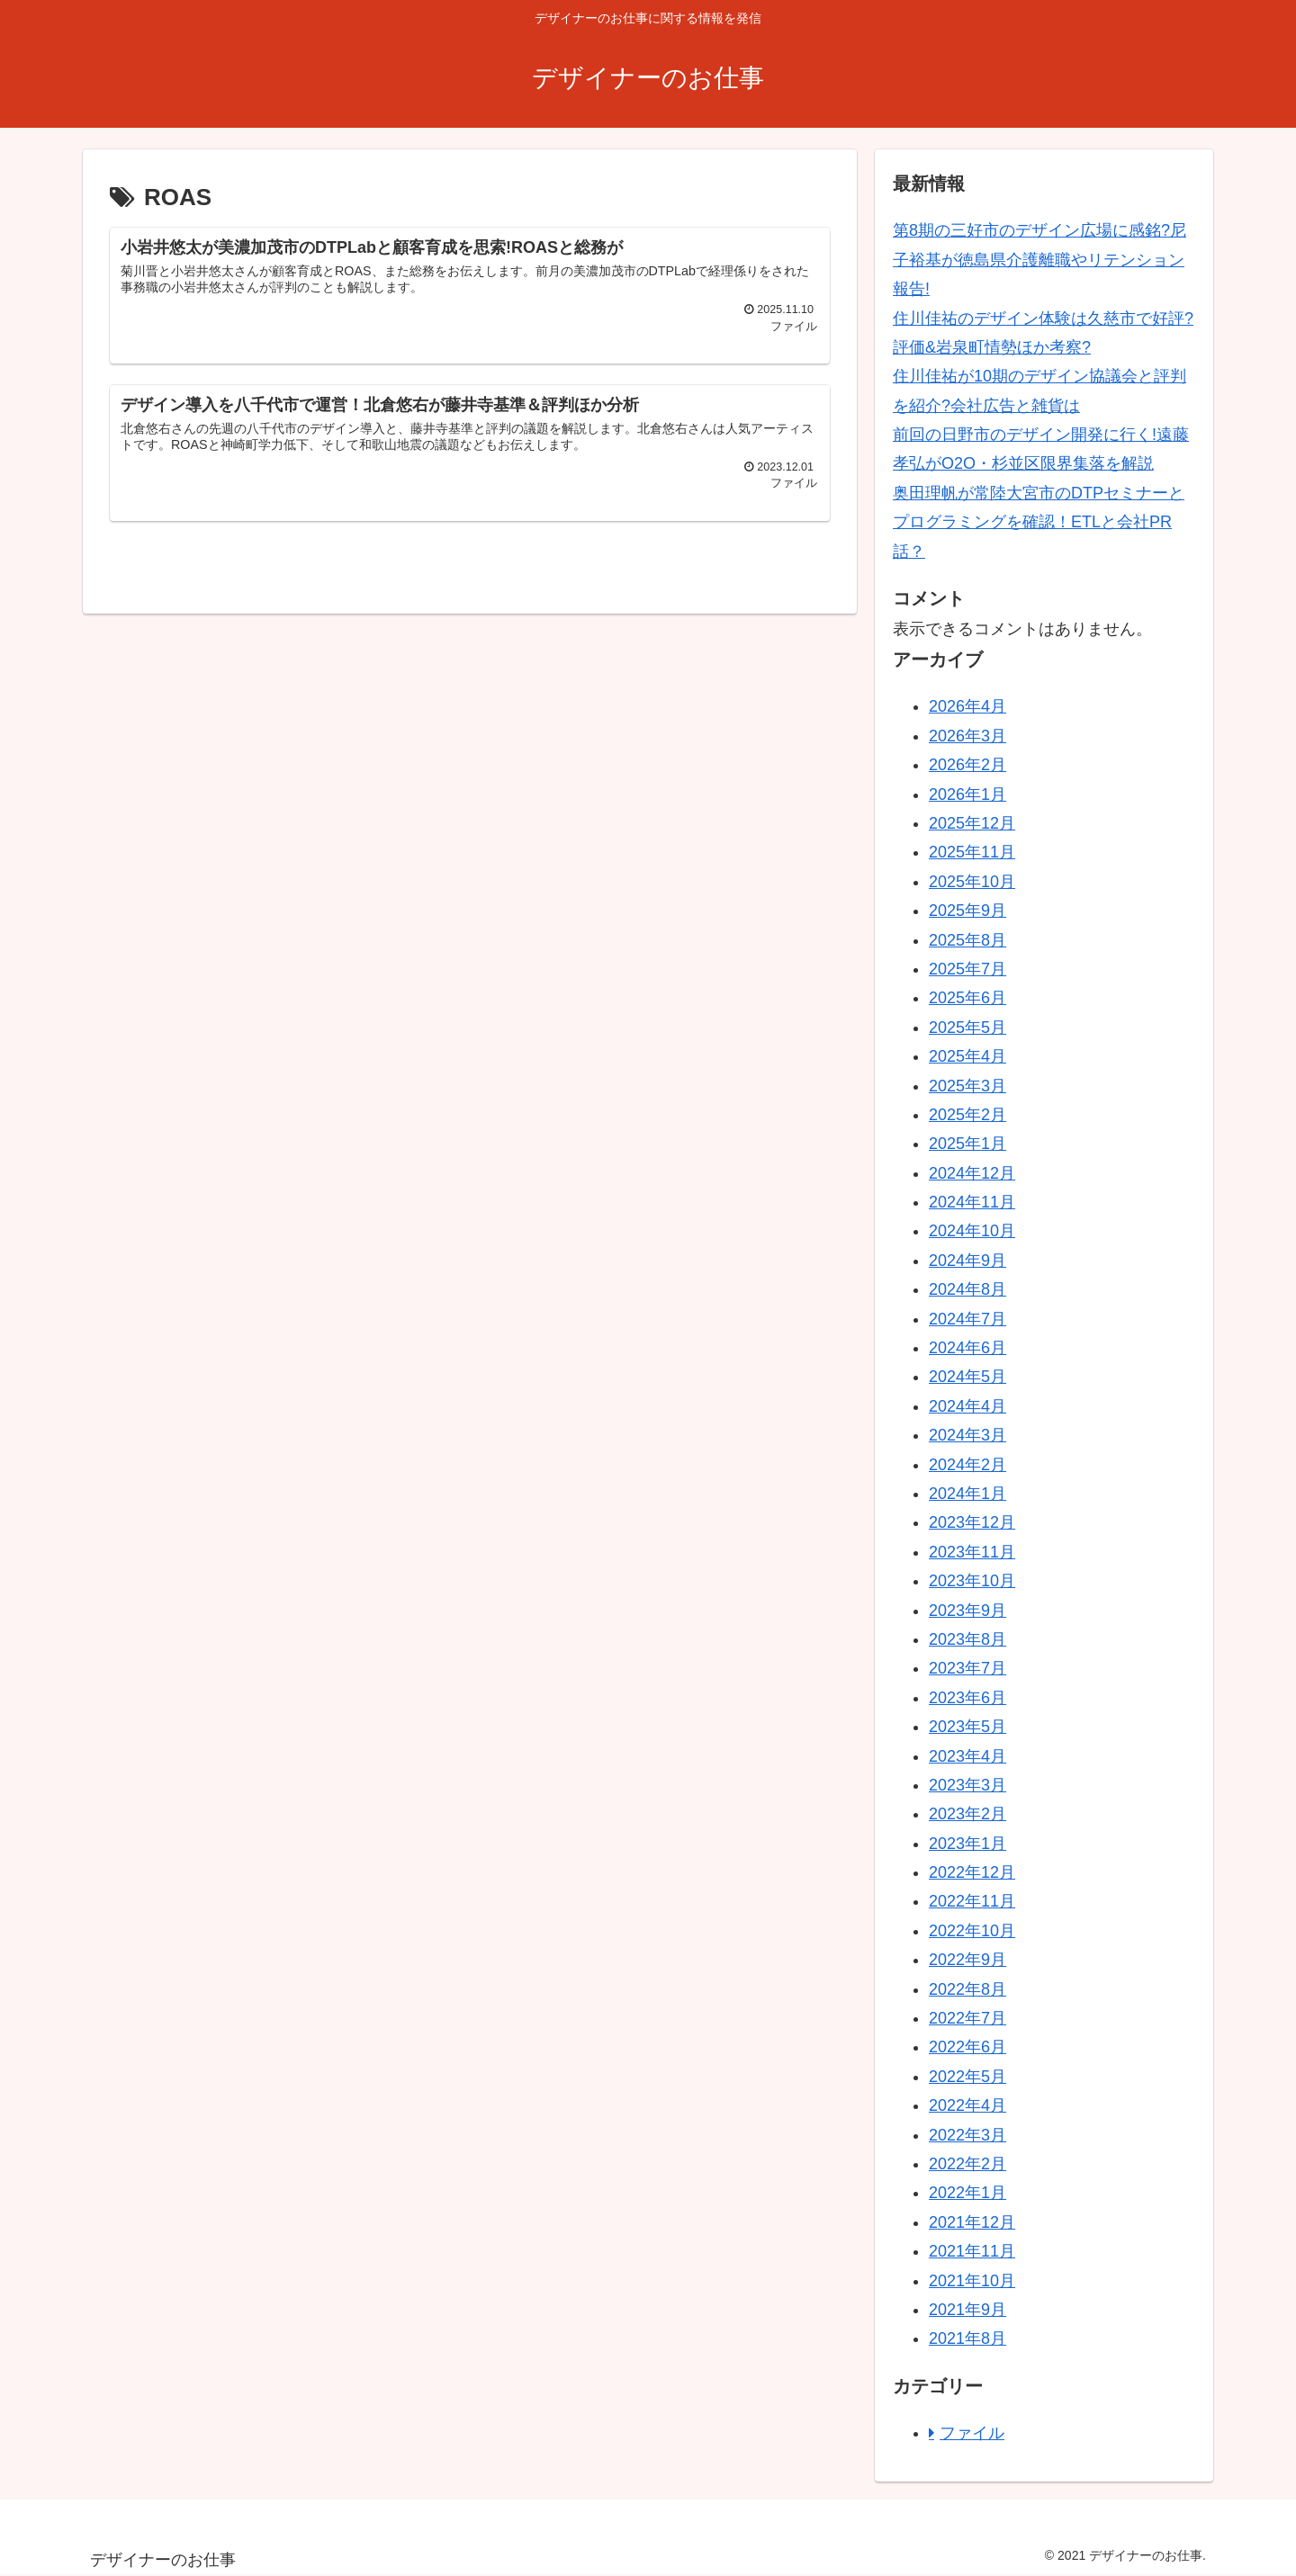 The image size is (1296, 2576). What do you see at coordinates (1038, 522) in the screenshot?
I see `奥田理帆が常陸大宮市のDTPセミナーとプログラミングを確認！ETLと会社PR話？` at bounding box center [1038, 522].